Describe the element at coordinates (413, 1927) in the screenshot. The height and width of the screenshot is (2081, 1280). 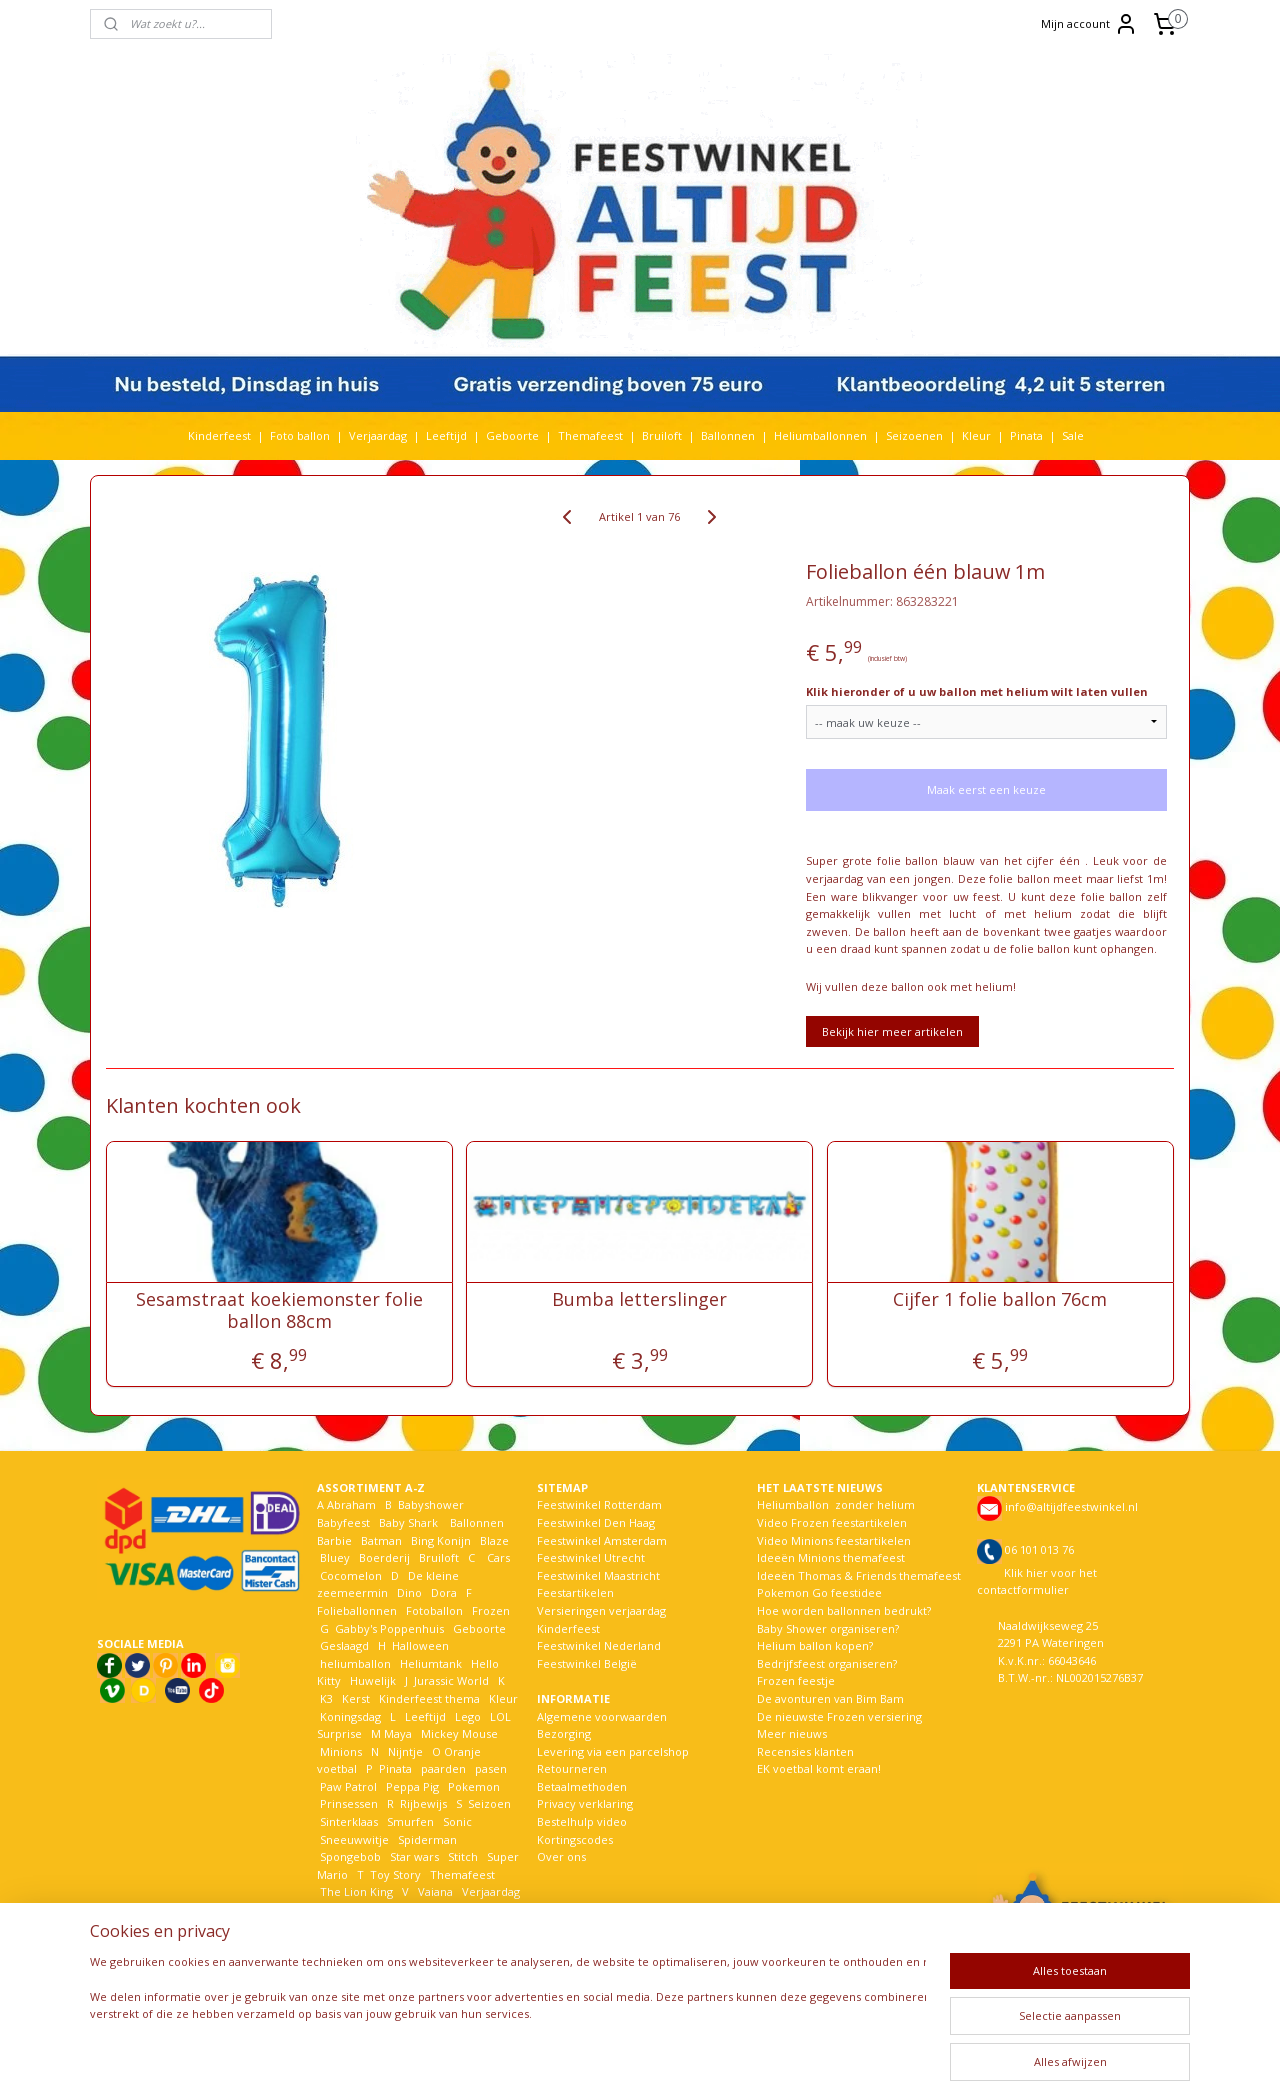
I see `Woezel en Pip` at that location.